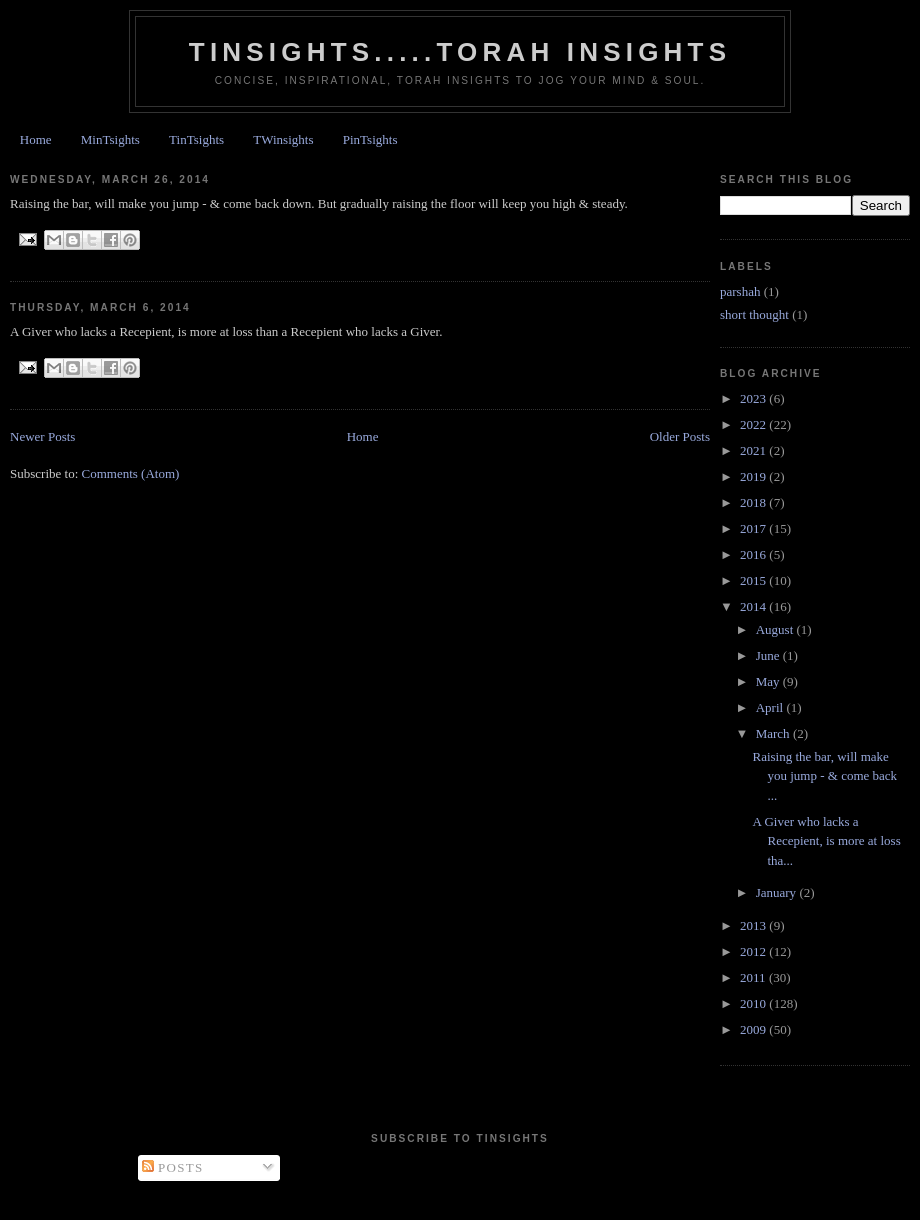 The image size is (920, 1220). I want to click on 2011, so click(754, 977).